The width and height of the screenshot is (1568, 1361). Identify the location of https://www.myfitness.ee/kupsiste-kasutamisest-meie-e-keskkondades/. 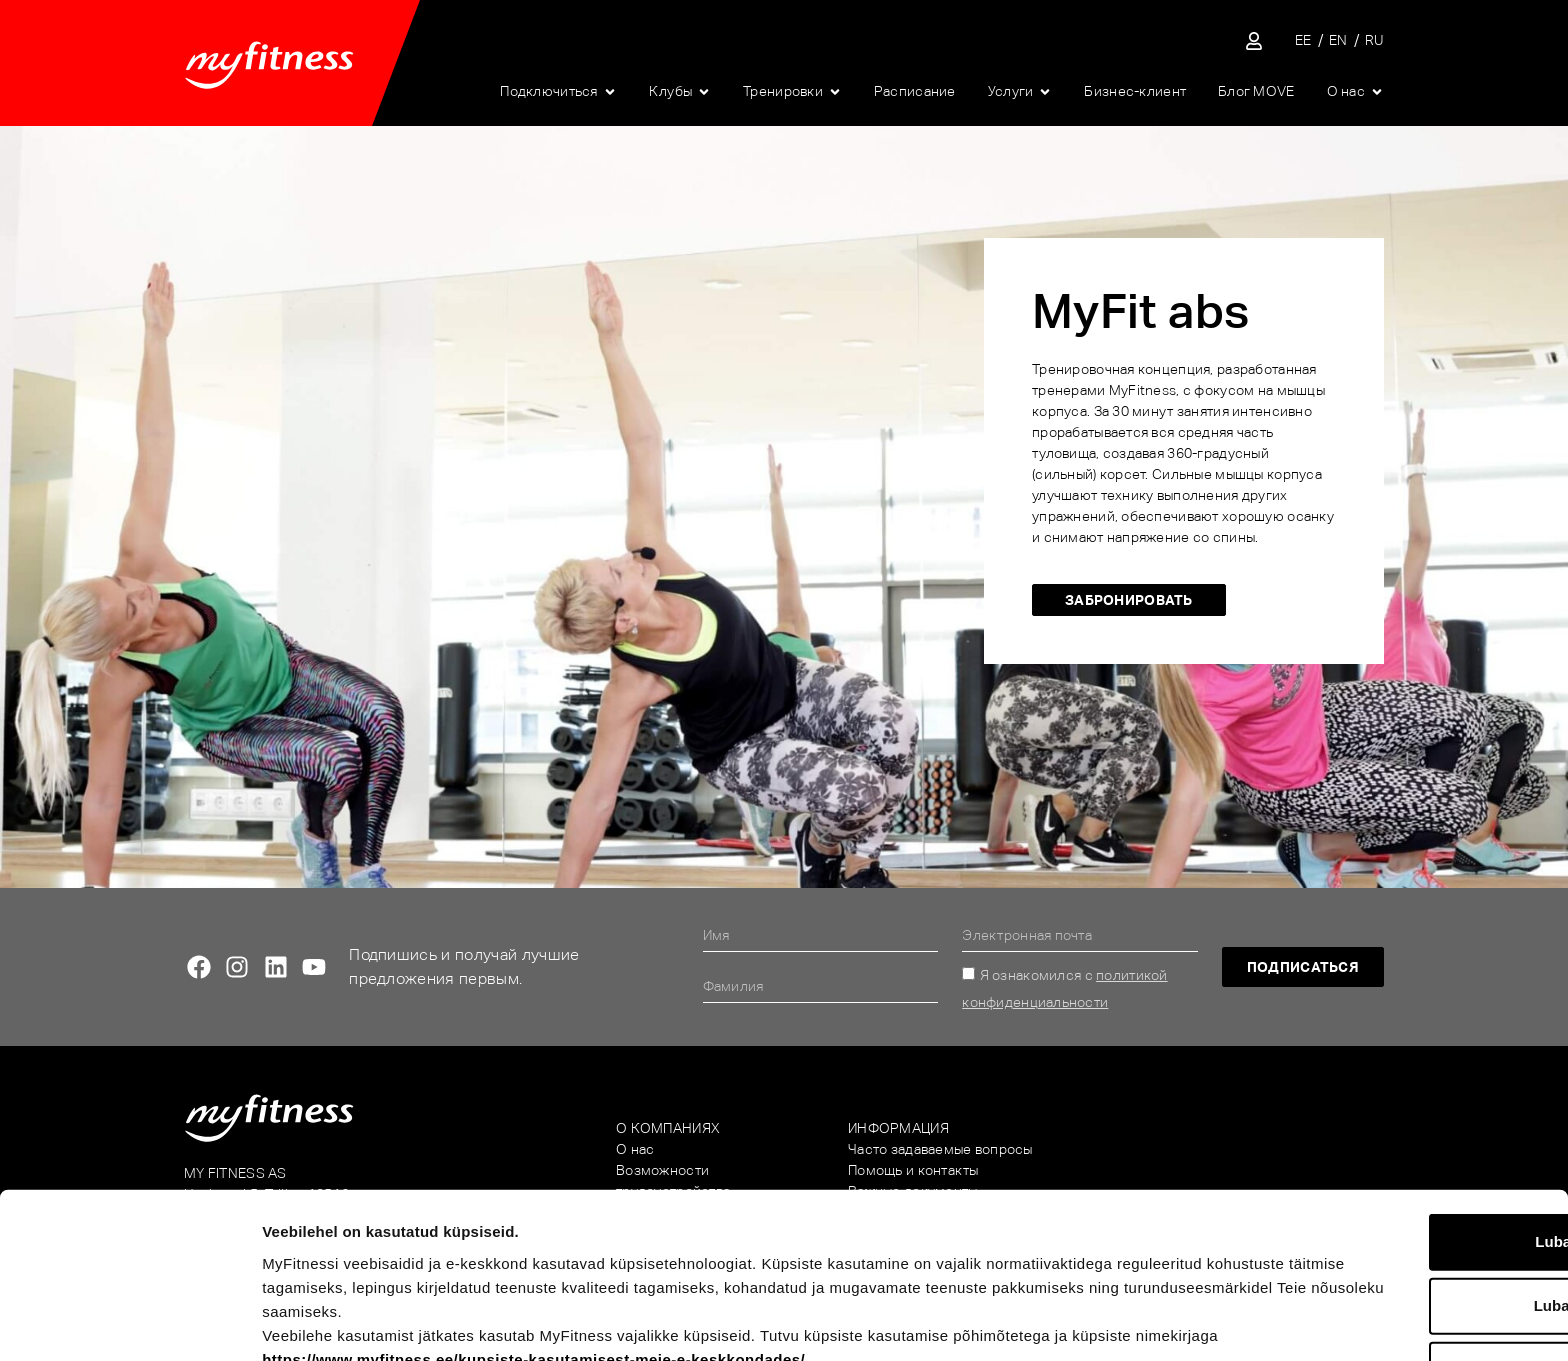
(620, 1208).